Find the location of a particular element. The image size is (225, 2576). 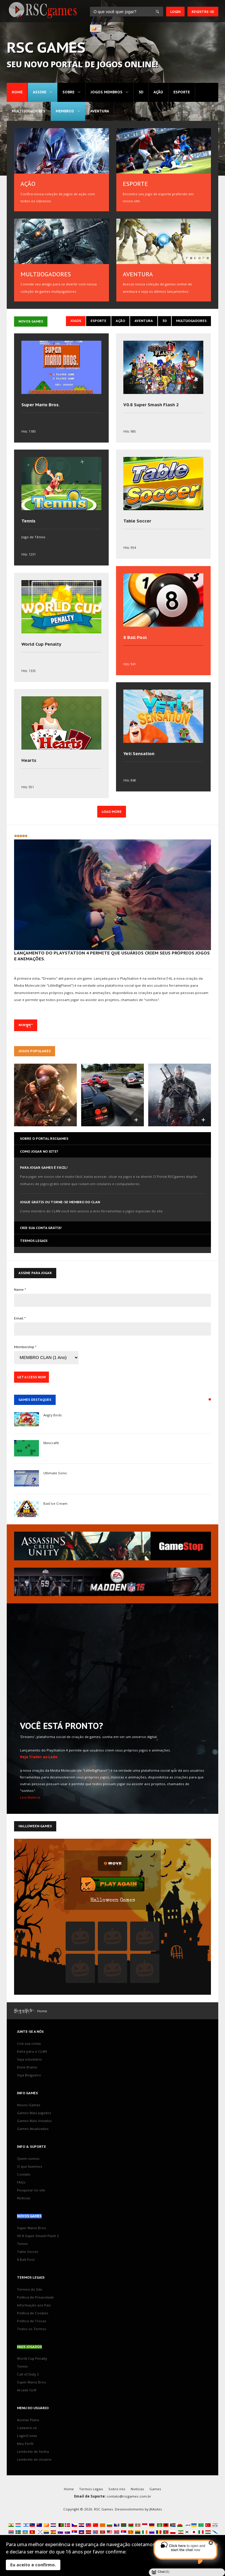

Quem somos is located at coordinates (28, 2158).